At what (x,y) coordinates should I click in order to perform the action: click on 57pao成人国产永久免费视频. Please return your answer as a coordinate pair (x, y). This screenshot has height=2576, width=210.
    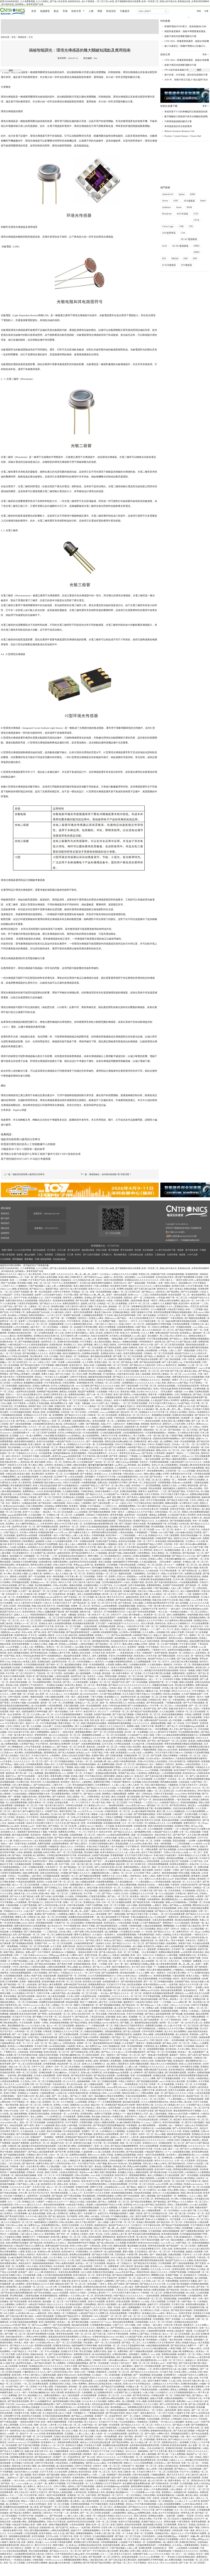
    Looking at the image, I should click on (112, 1447).